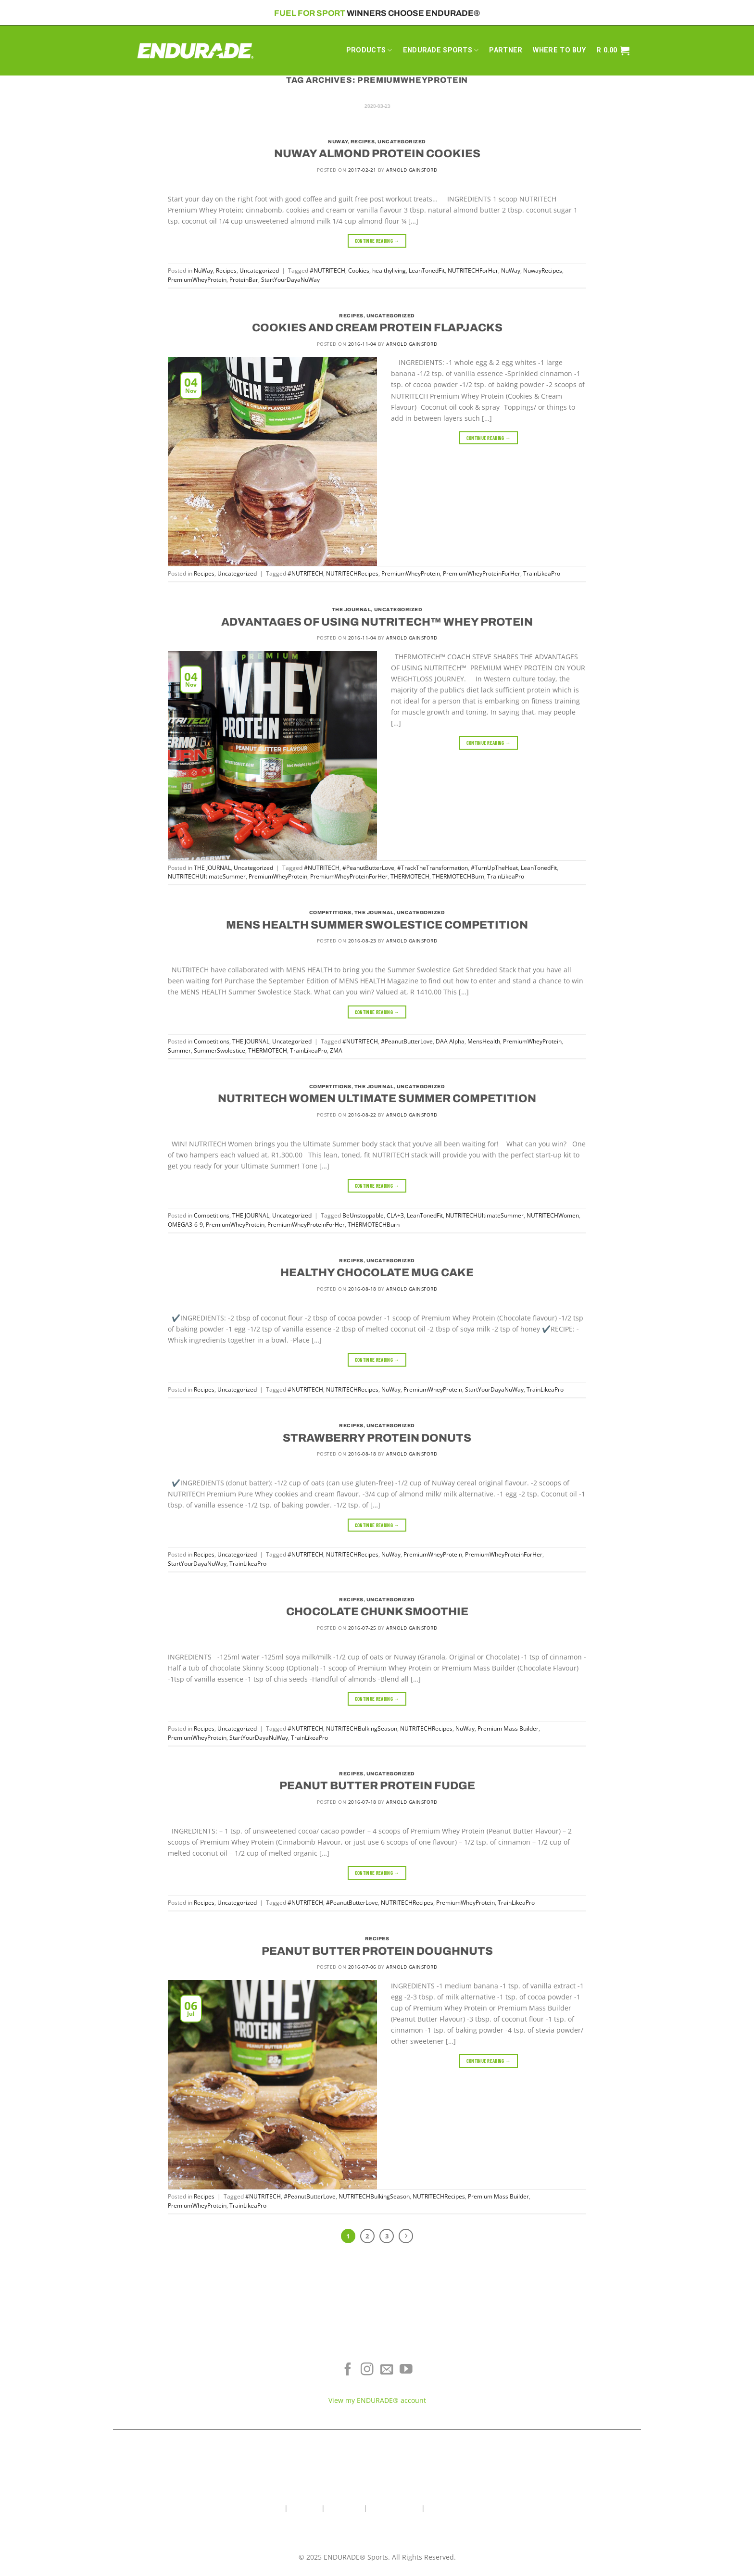 This screenshot has width=754, height=2576. Describe the element at coordinates (367, 2370) in the screenshot. I see `[Follow on Instagram]` at that location.